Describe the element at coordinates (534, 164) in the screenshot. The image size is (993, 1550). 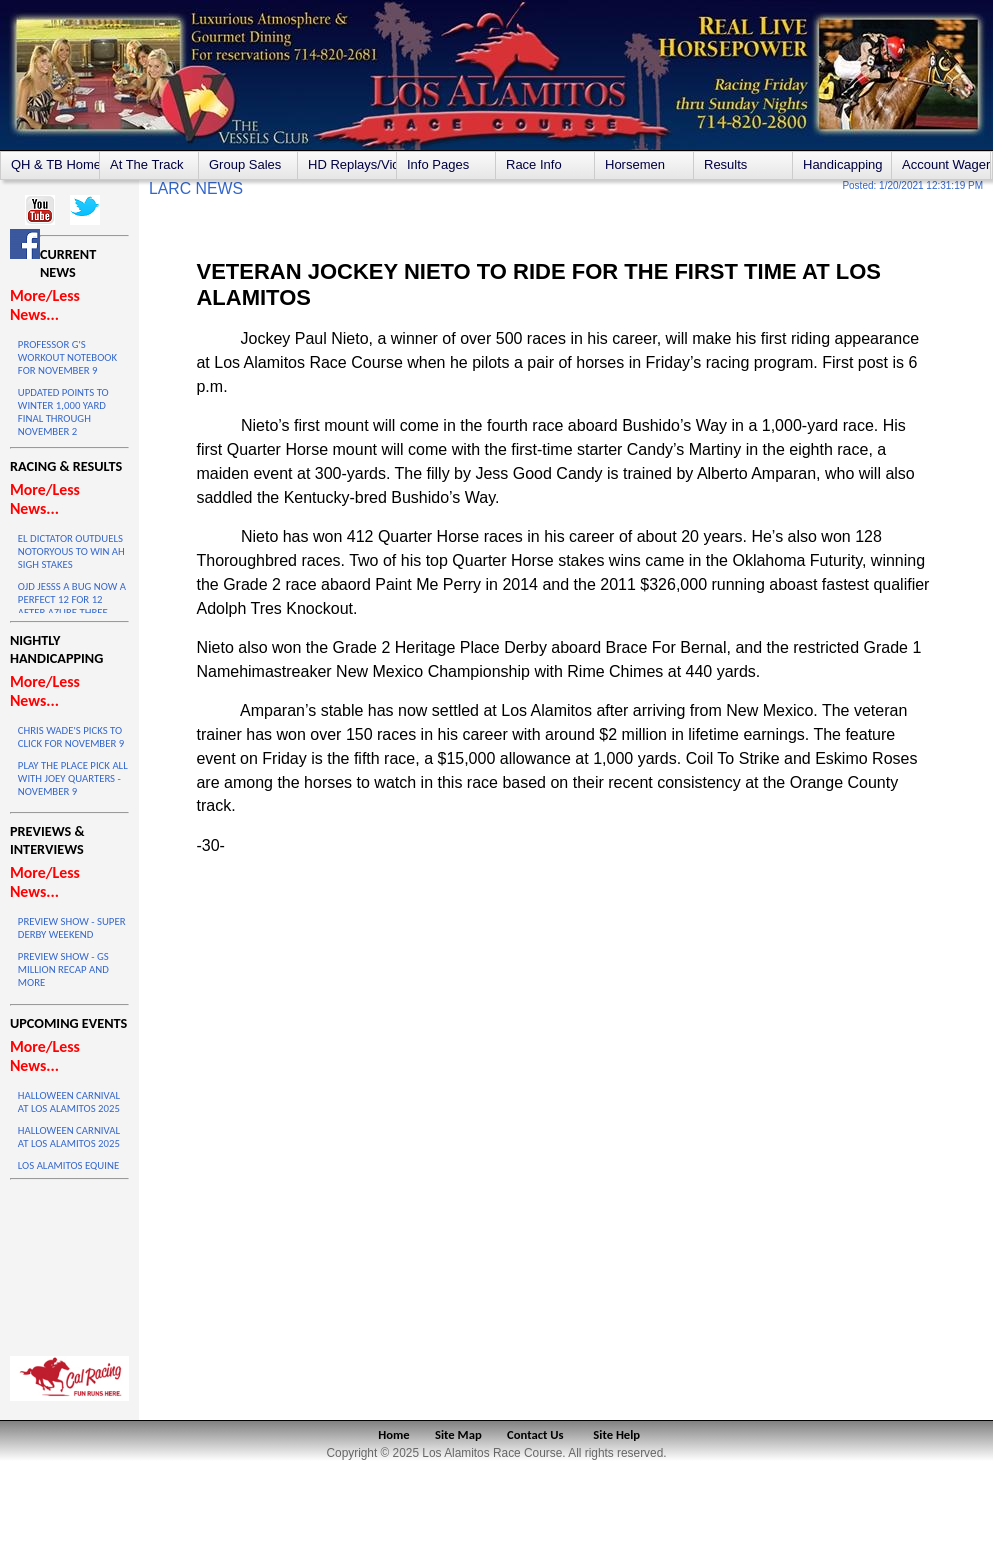
I see `Race Info` at that location.